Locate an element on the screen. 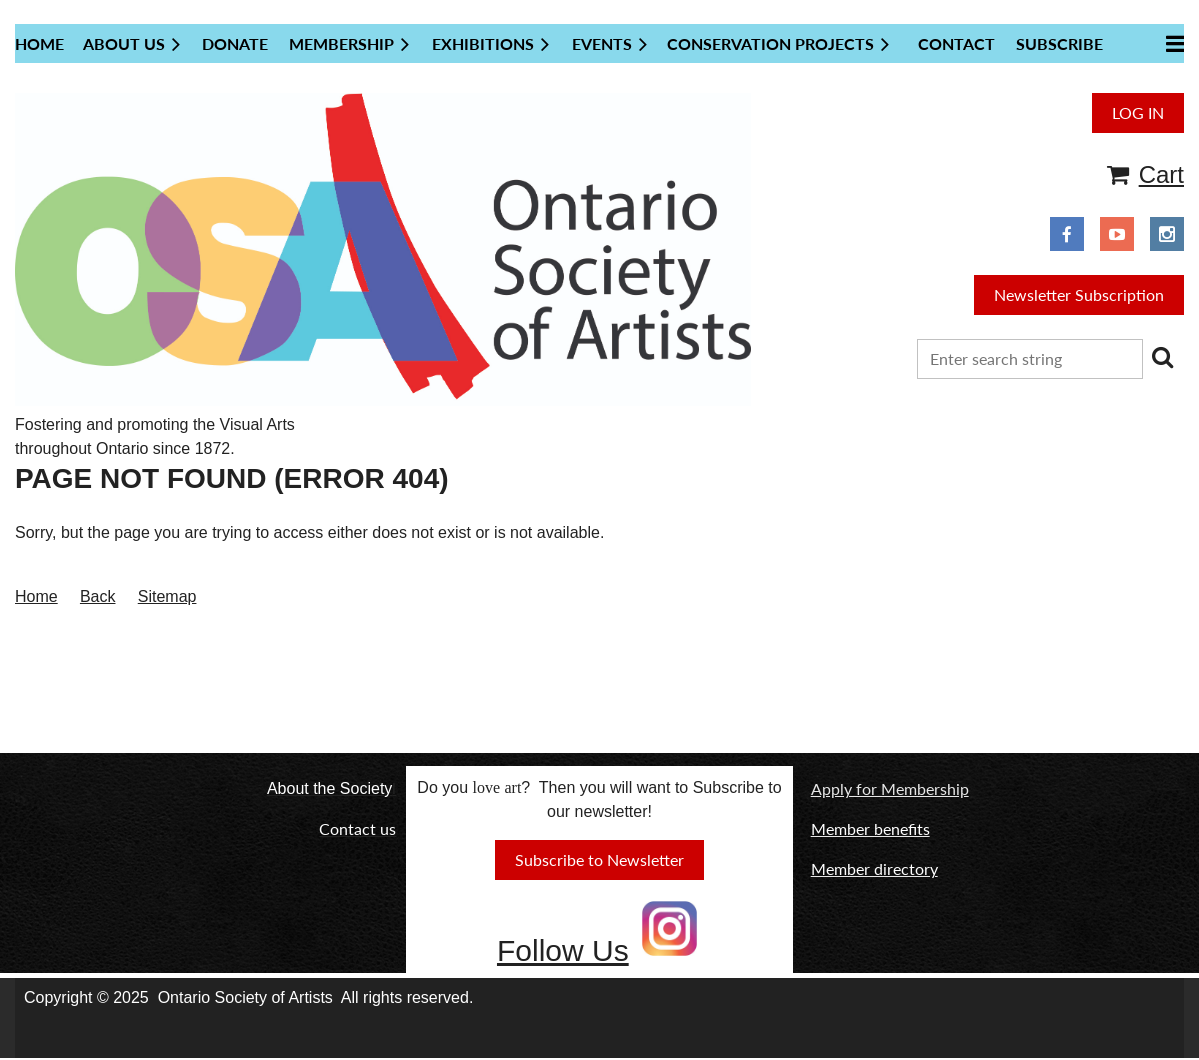 This screenshot has height=1060, width=1199. Follow Us is located at coordinates (563, 950).